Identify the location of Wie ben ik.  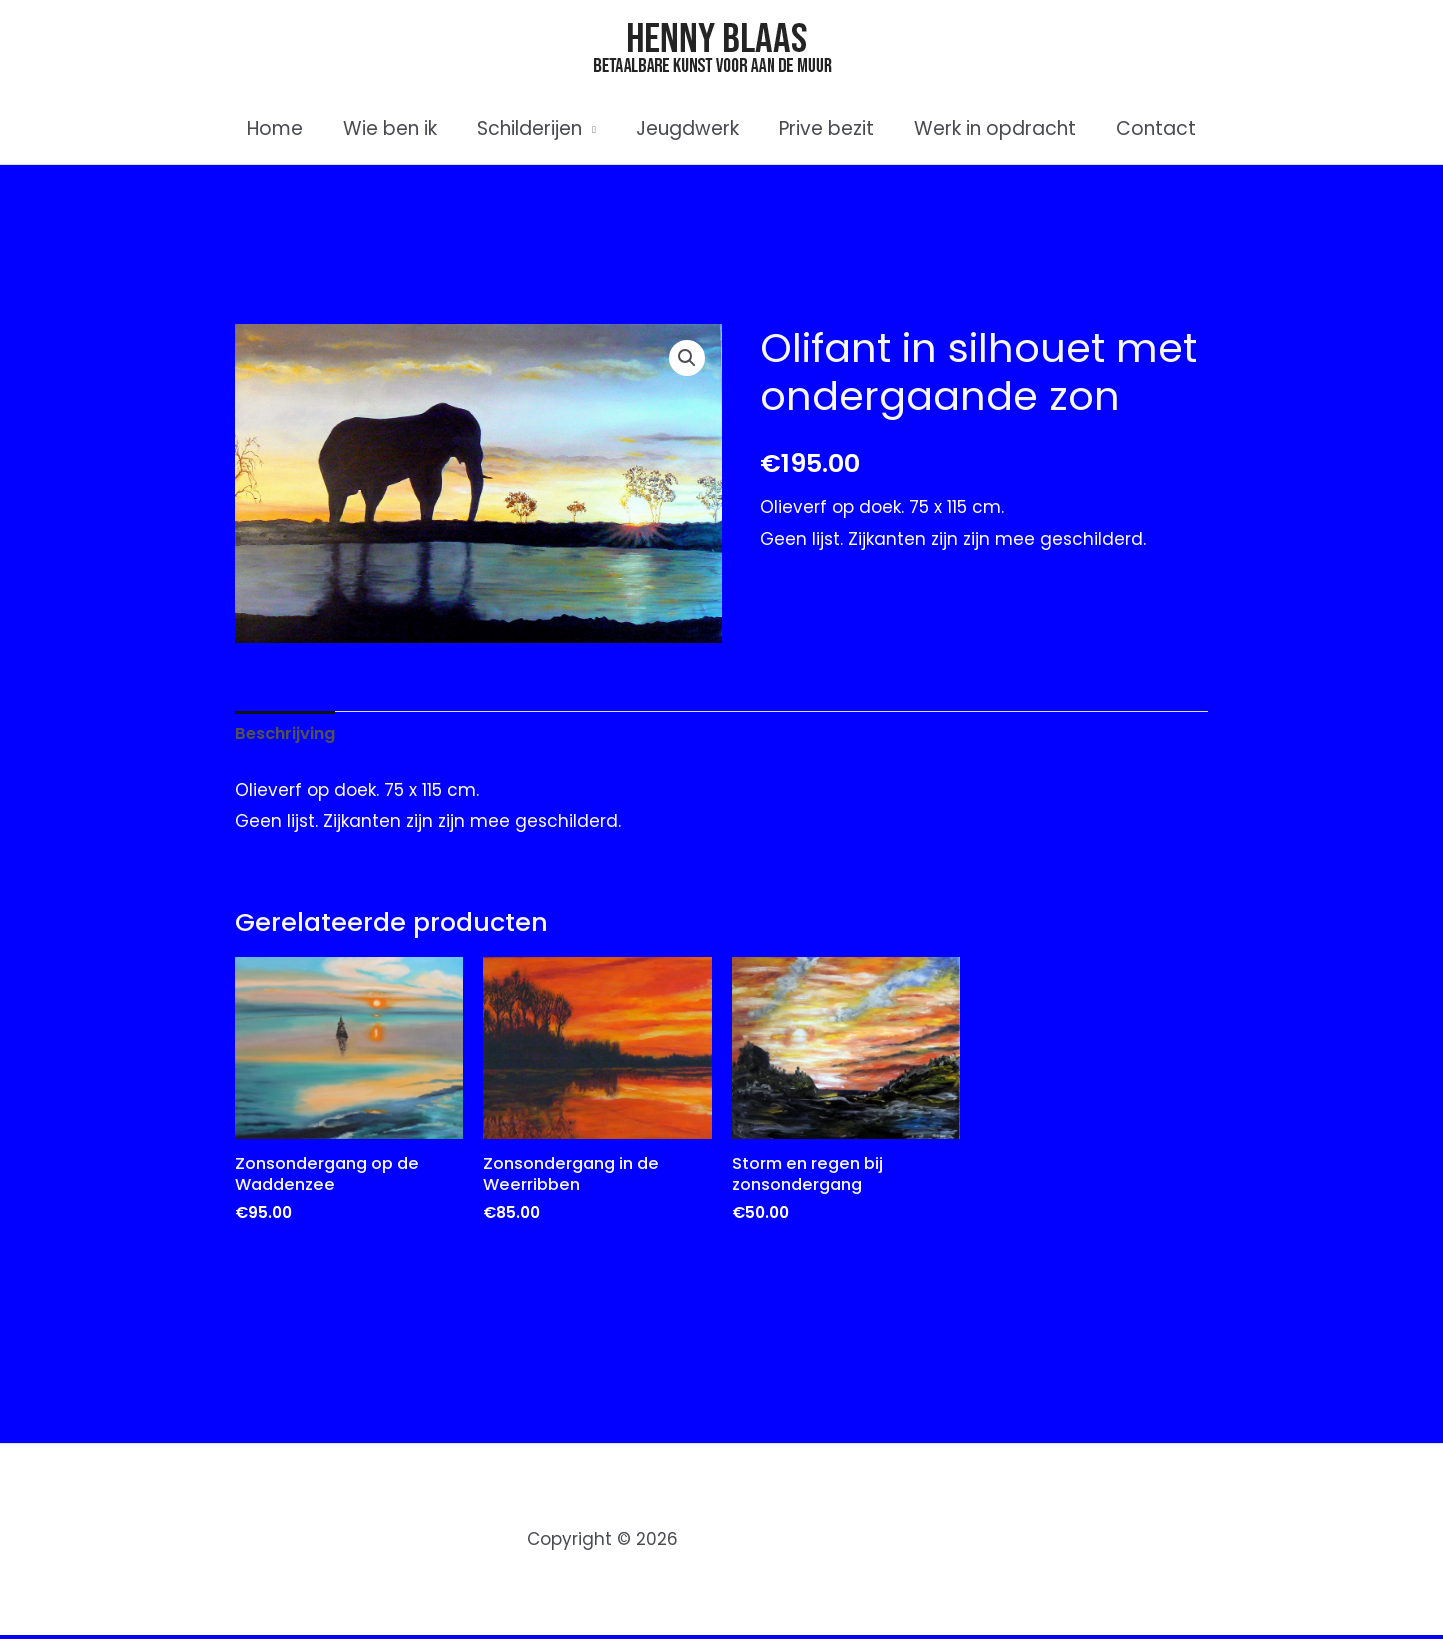
(394, 128).